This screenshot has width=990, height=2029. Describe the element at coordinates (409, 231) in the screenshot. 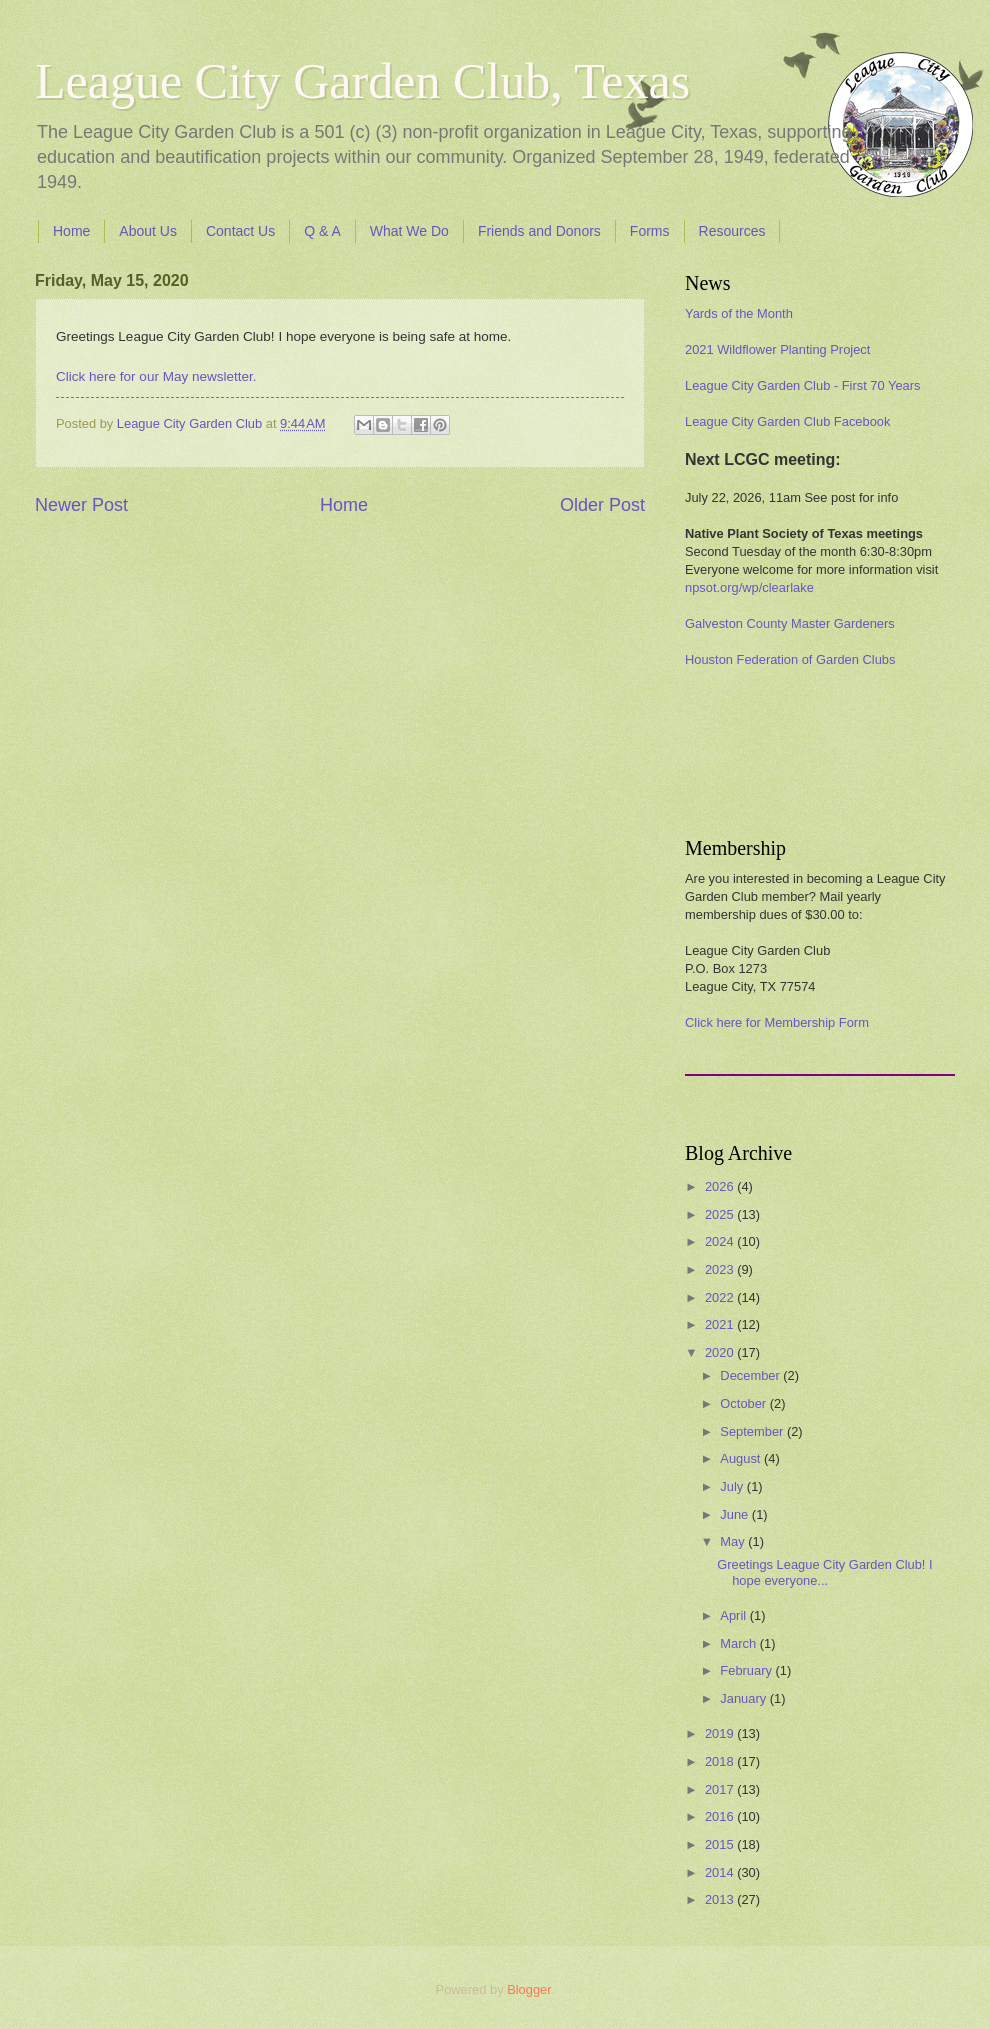

I see `What We Do` at that location.